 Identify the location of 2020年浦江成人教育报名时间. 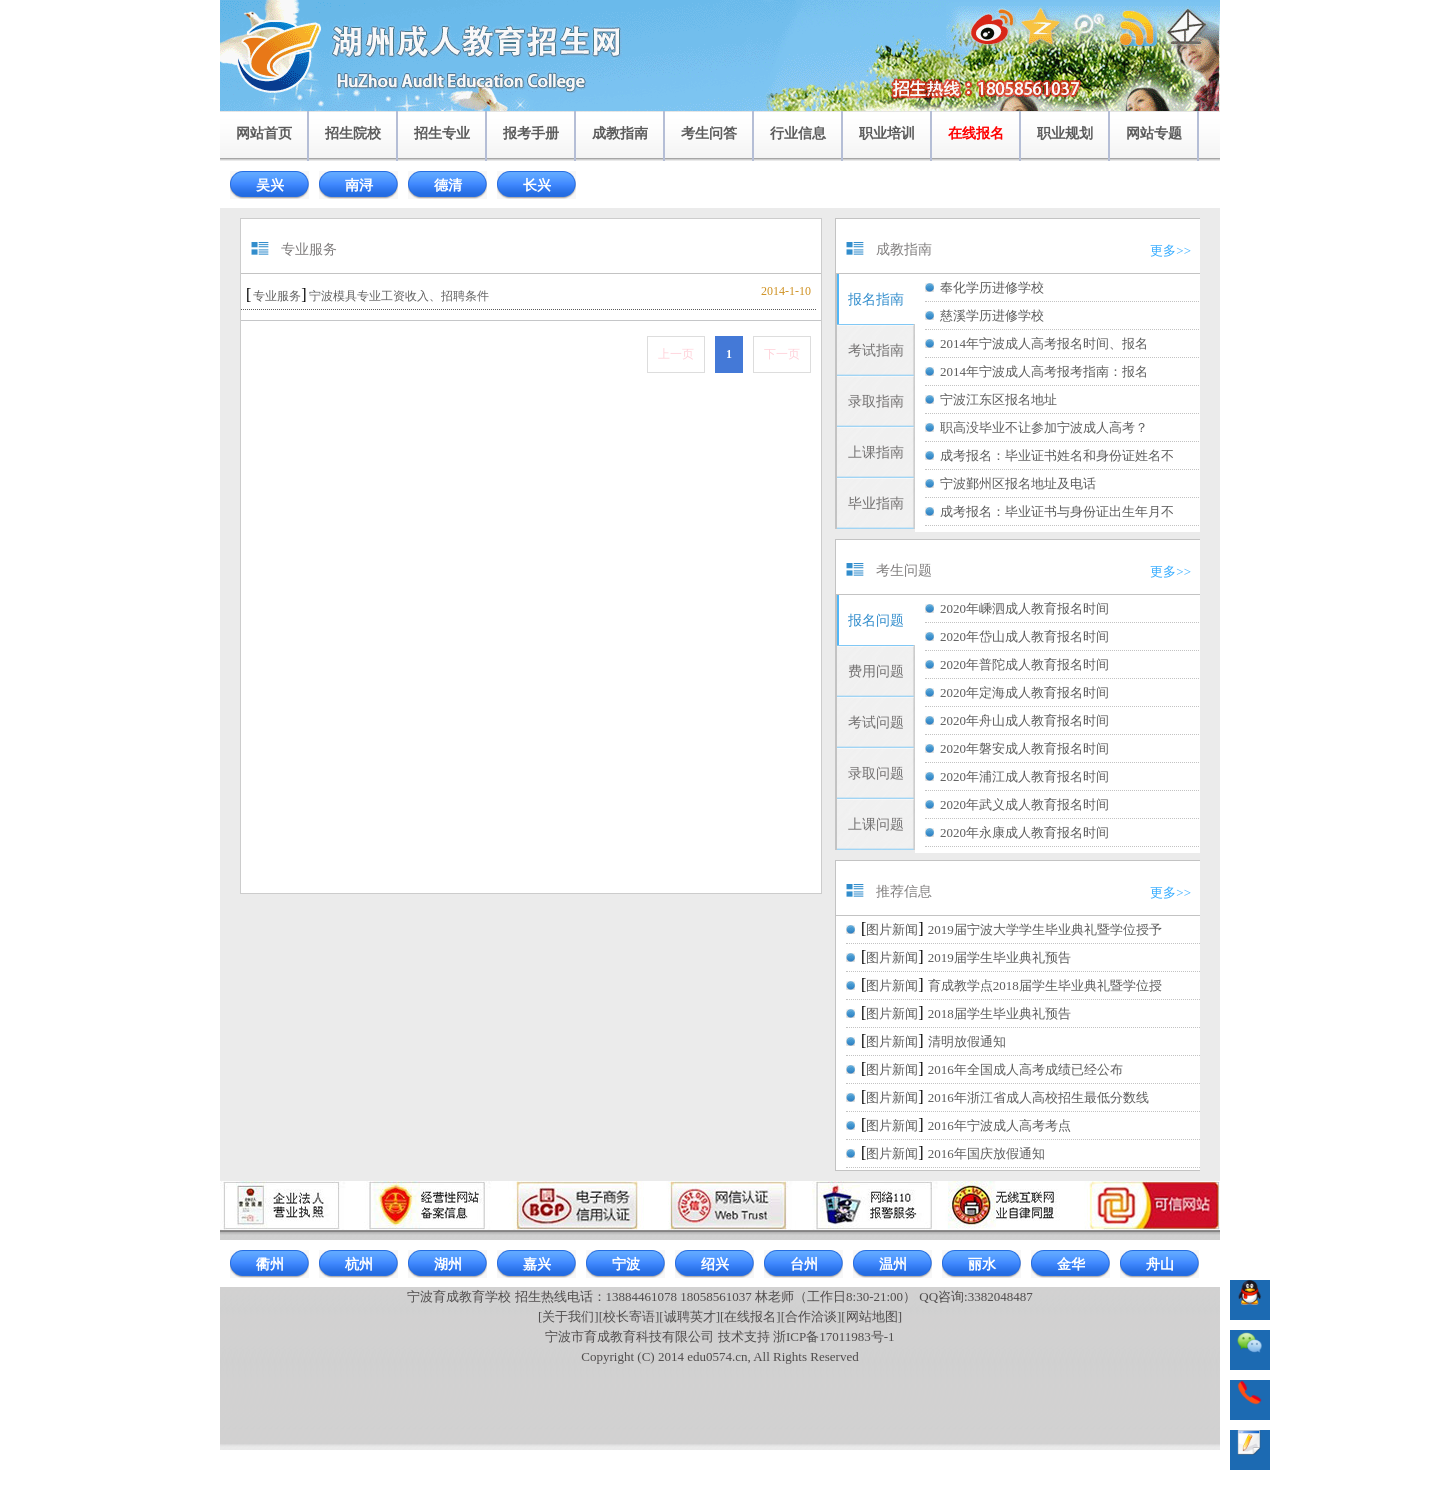
(1024, 776).